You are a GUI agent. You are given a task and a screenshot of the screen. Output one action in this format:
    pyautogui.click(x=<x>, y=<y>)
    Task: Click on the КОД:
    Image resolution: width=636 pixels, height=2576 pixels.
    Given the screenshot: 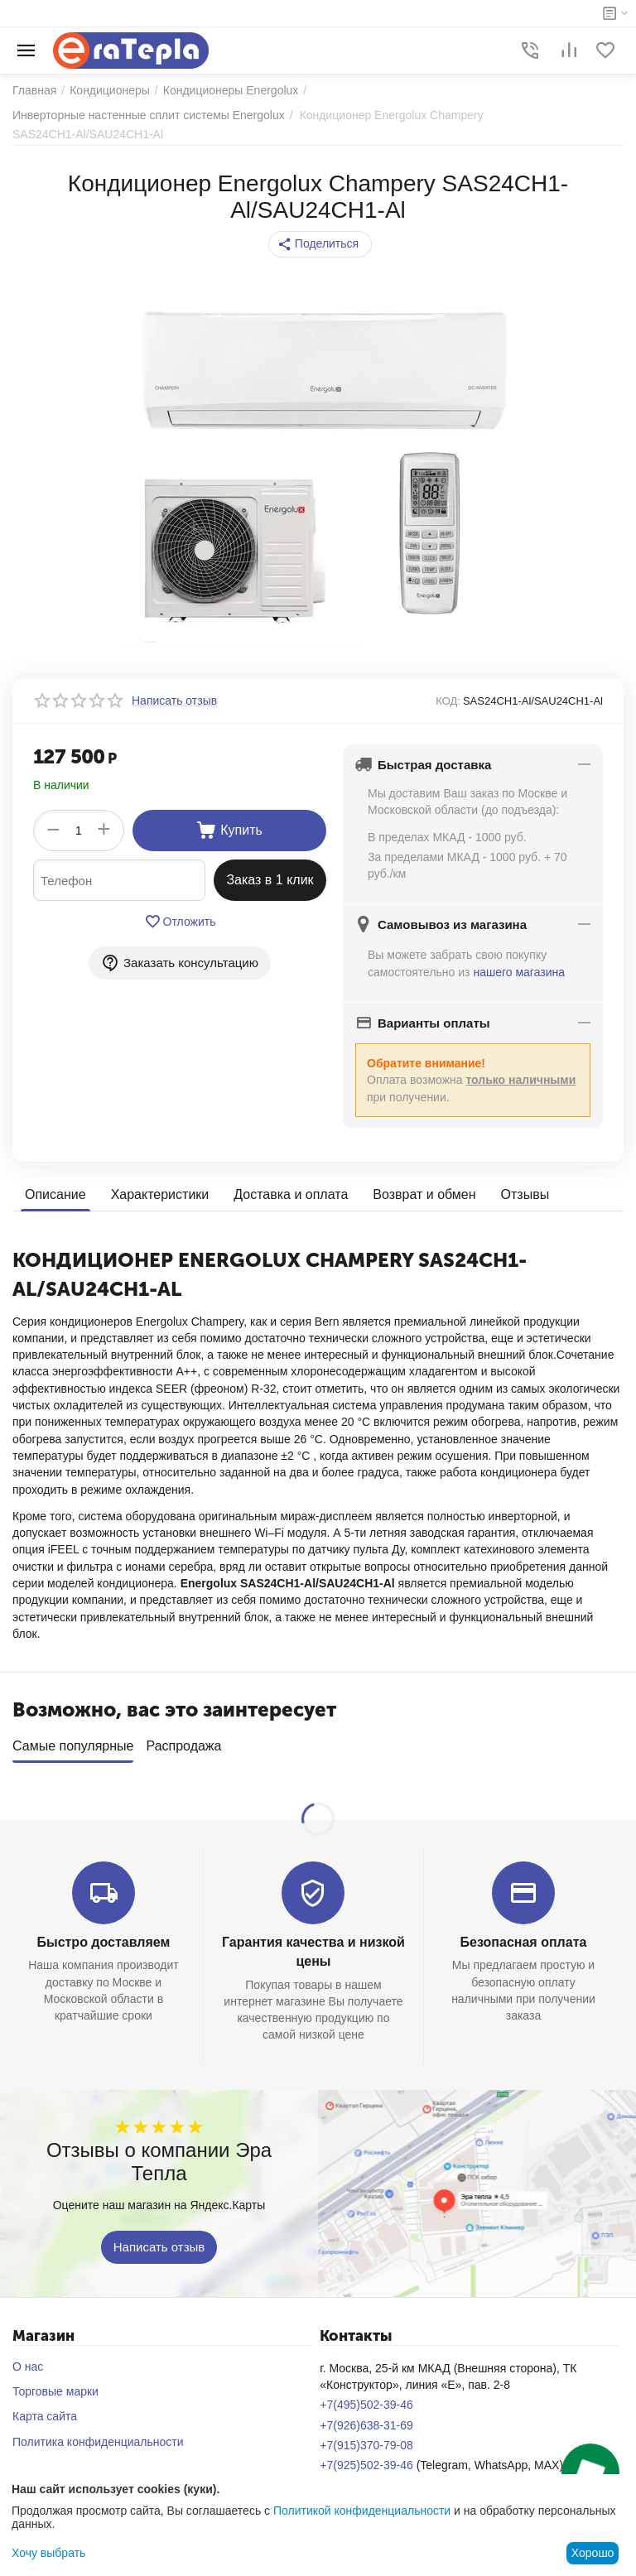 What is the action you would take?
    pyautogui.click(x=448, y=701)
    